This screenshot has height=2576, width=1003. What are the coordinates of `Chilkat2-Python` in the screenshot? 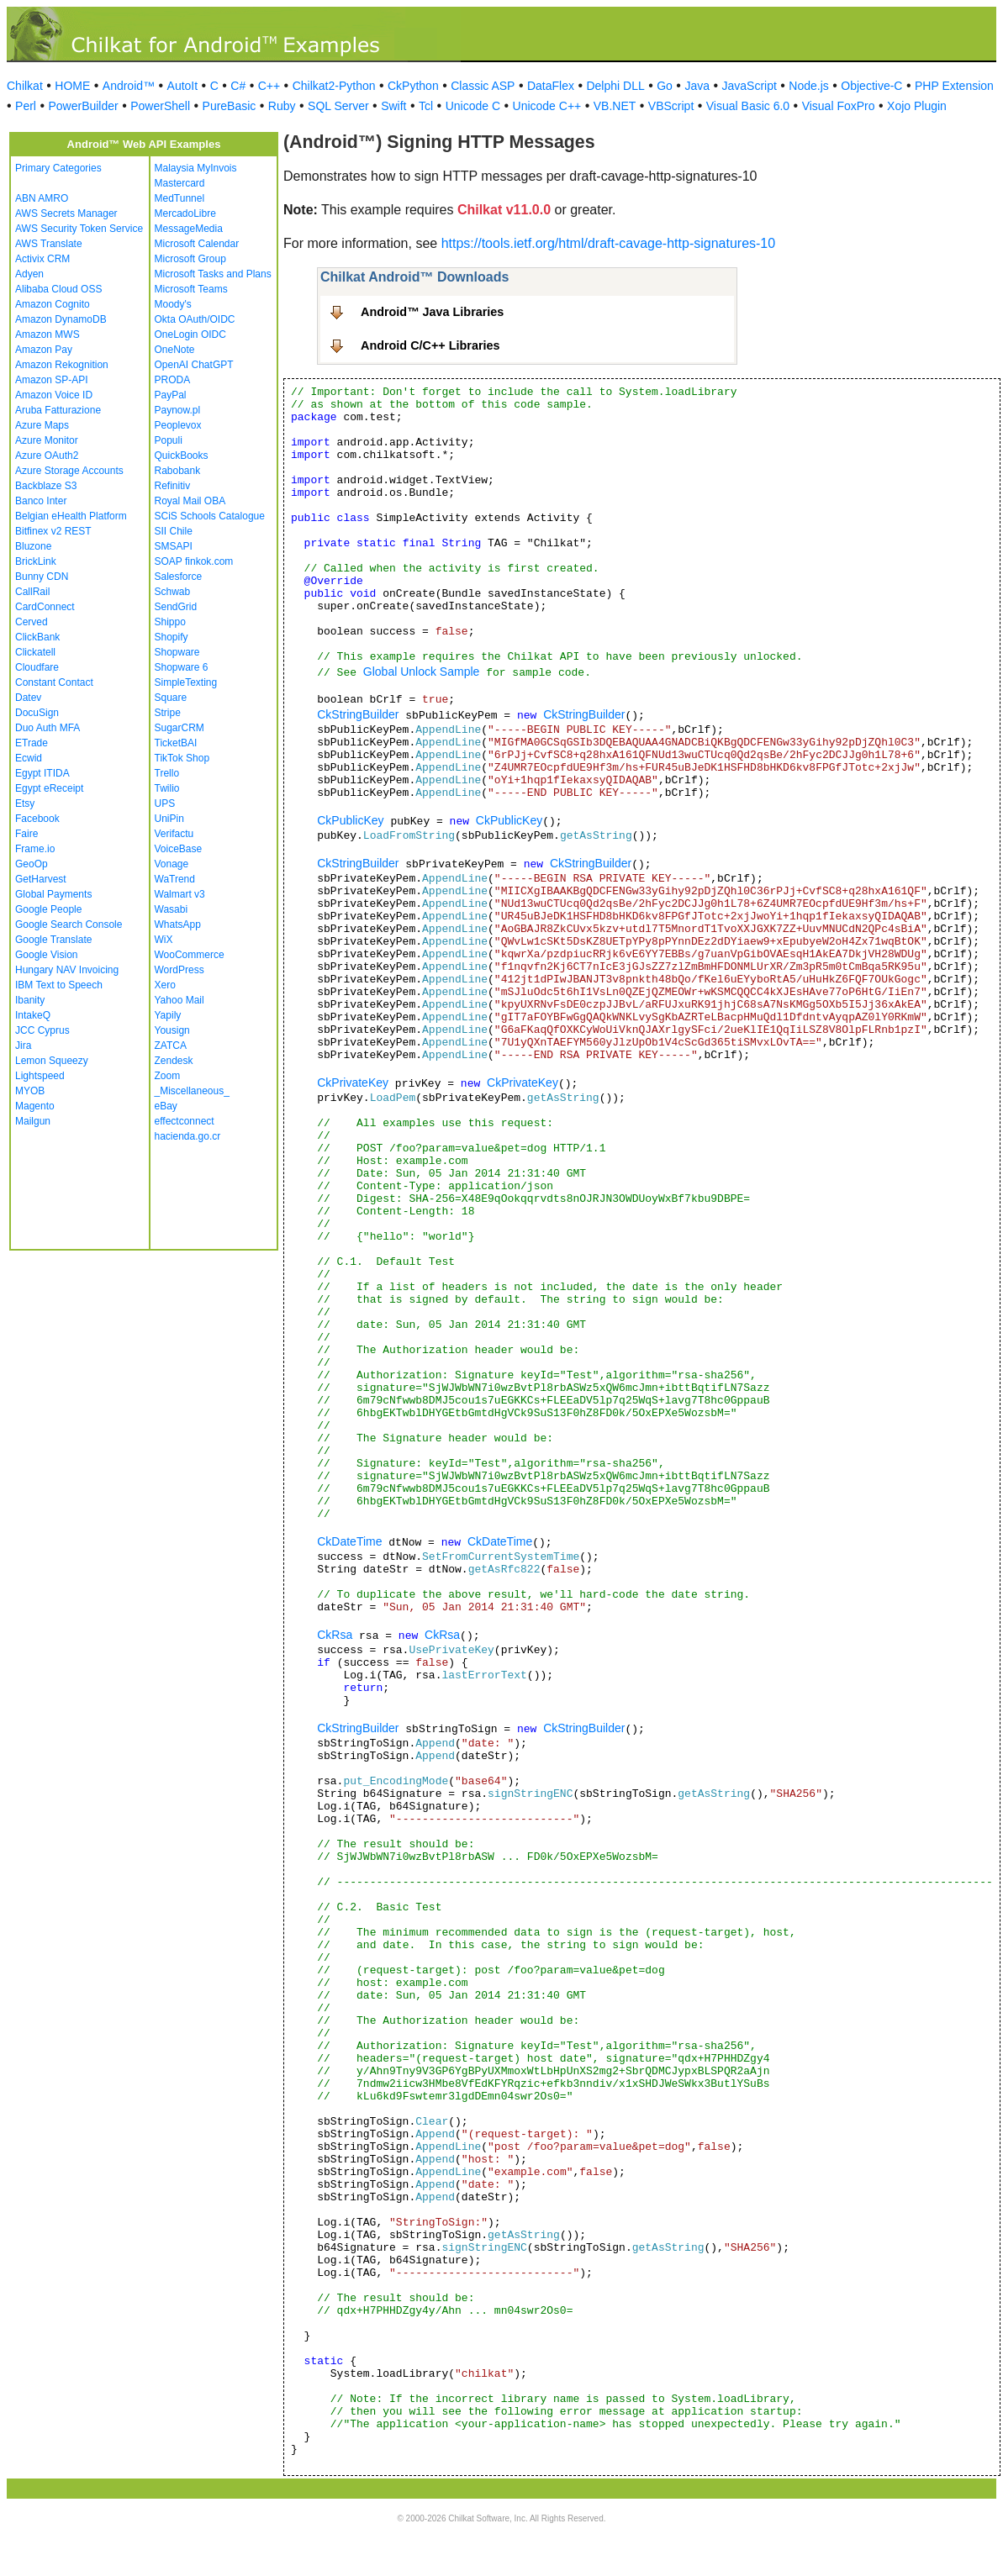 It's located at (334, 85).